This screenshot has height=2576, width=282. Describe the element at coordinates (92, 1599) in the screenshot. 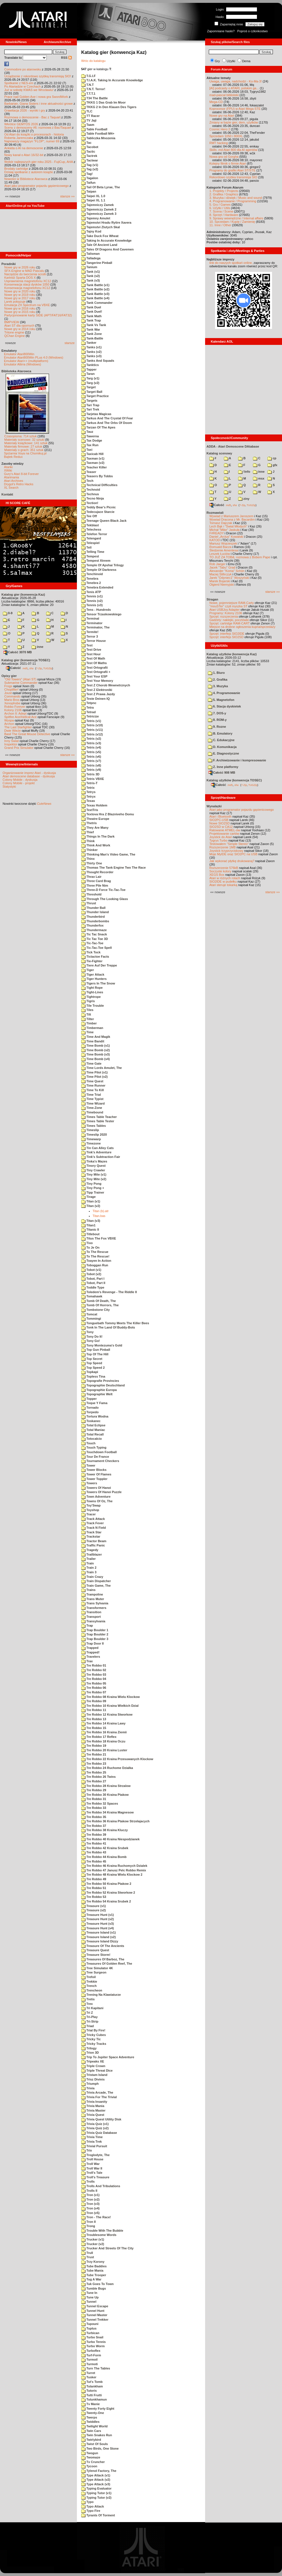

I see `Trans Muter` at that location.